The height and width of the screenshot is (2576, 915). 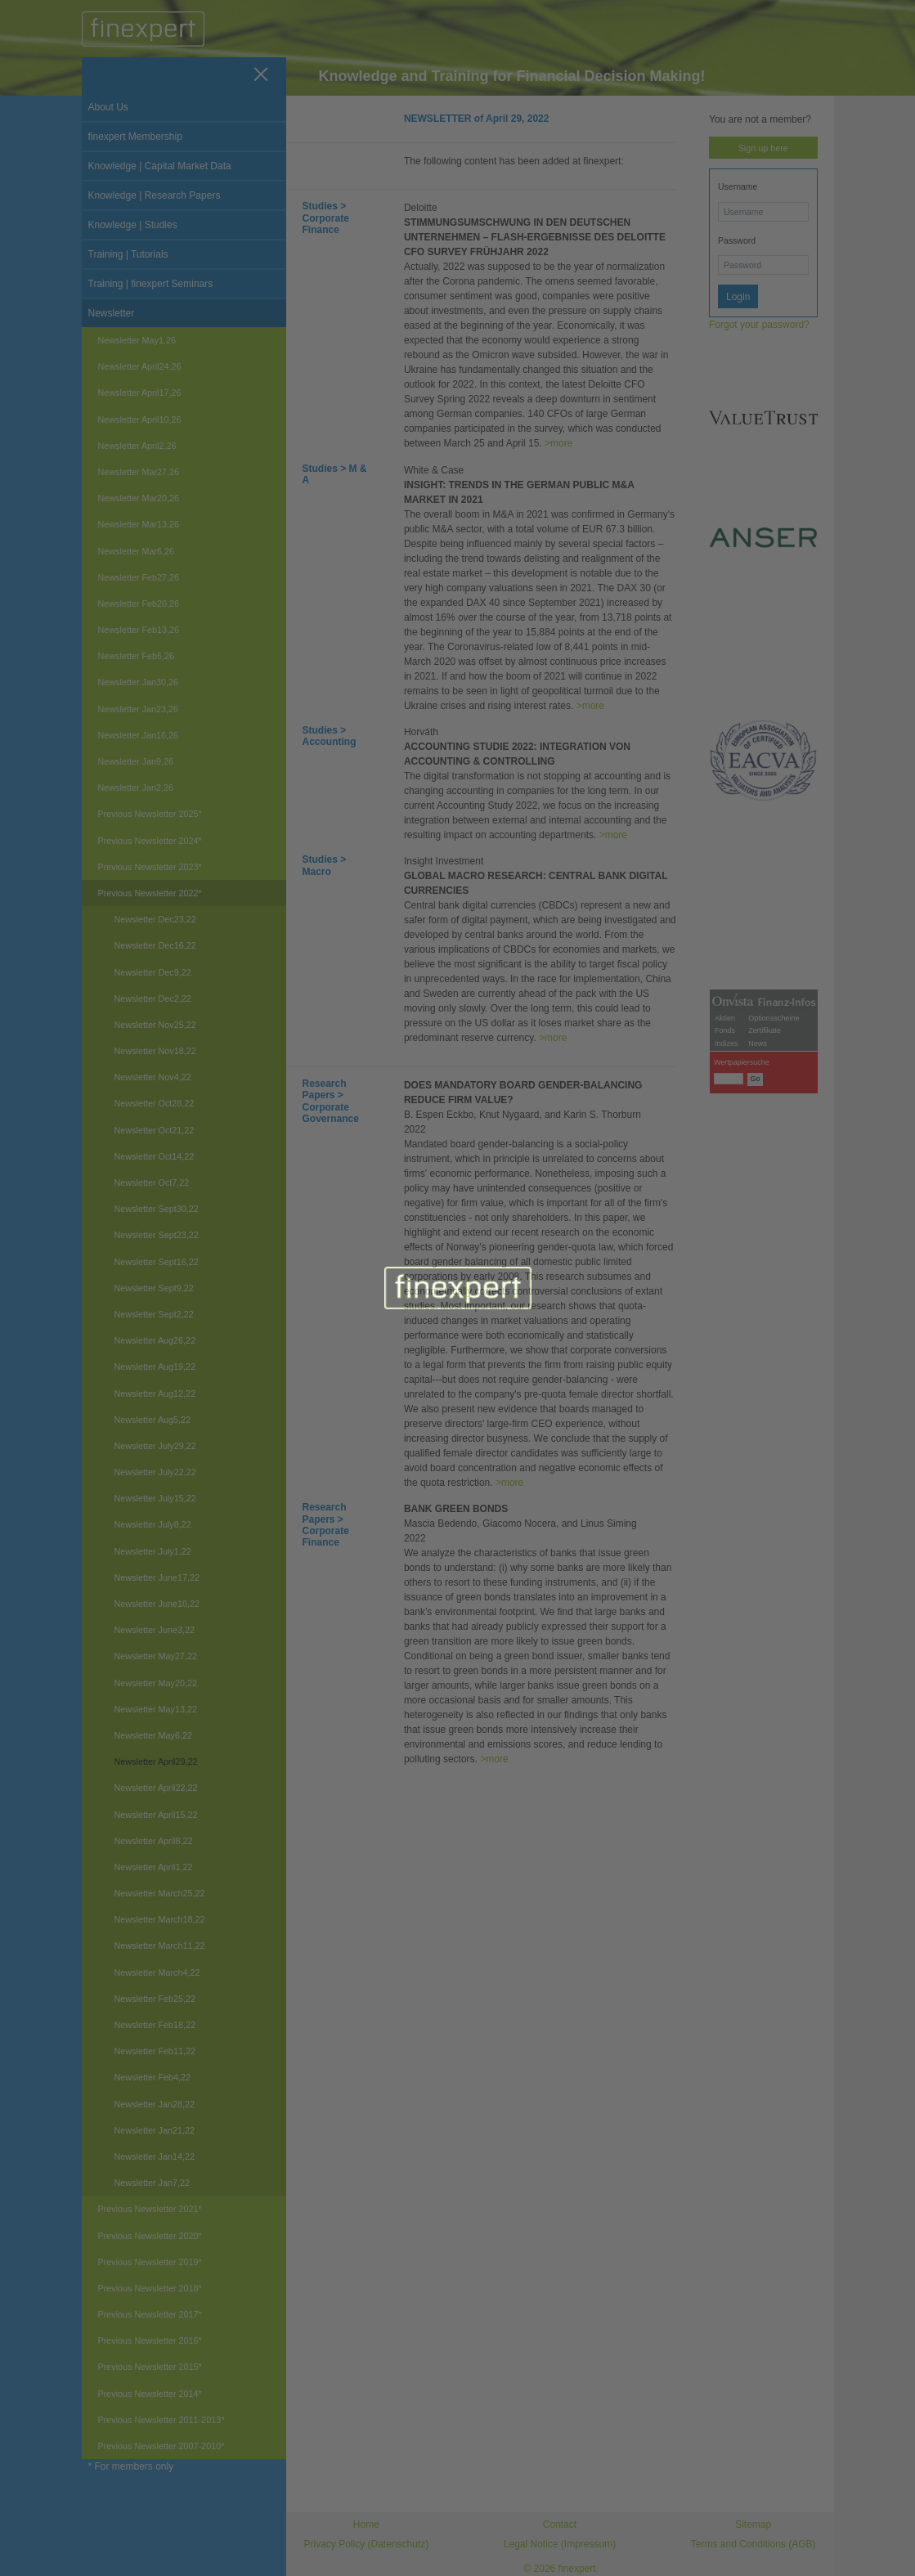 I want to click on Newsletter Feb13,26, so click(x=139, y=630).